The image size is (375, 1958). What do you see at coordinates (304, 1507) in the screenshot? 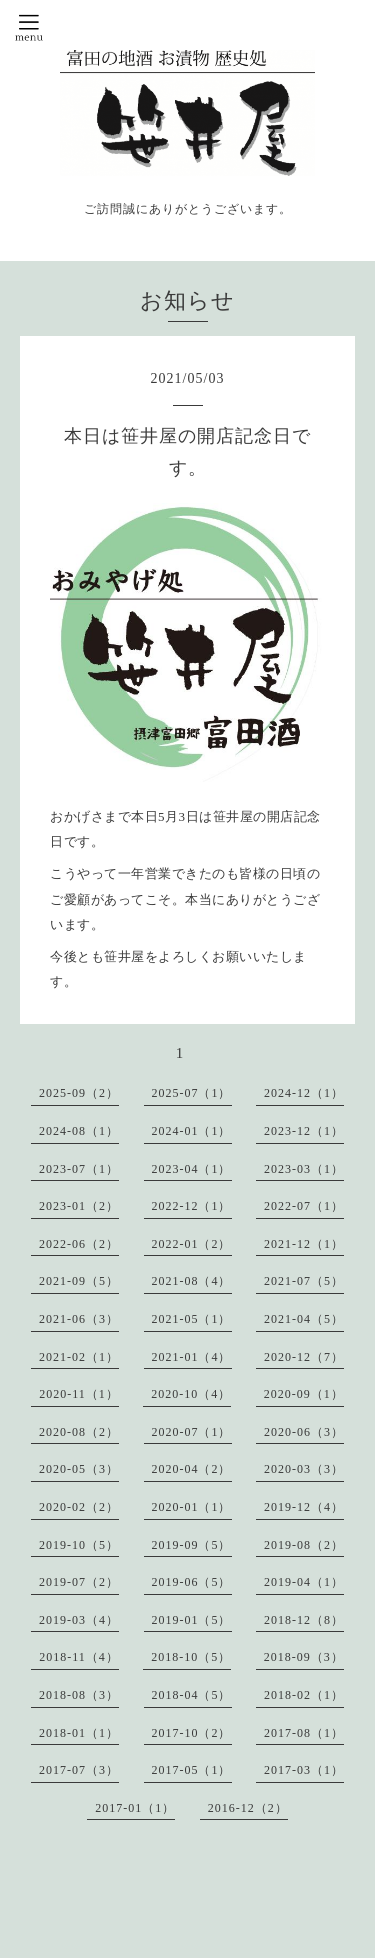
I see `2019-12（4）` at bounding box center [304, 1507].